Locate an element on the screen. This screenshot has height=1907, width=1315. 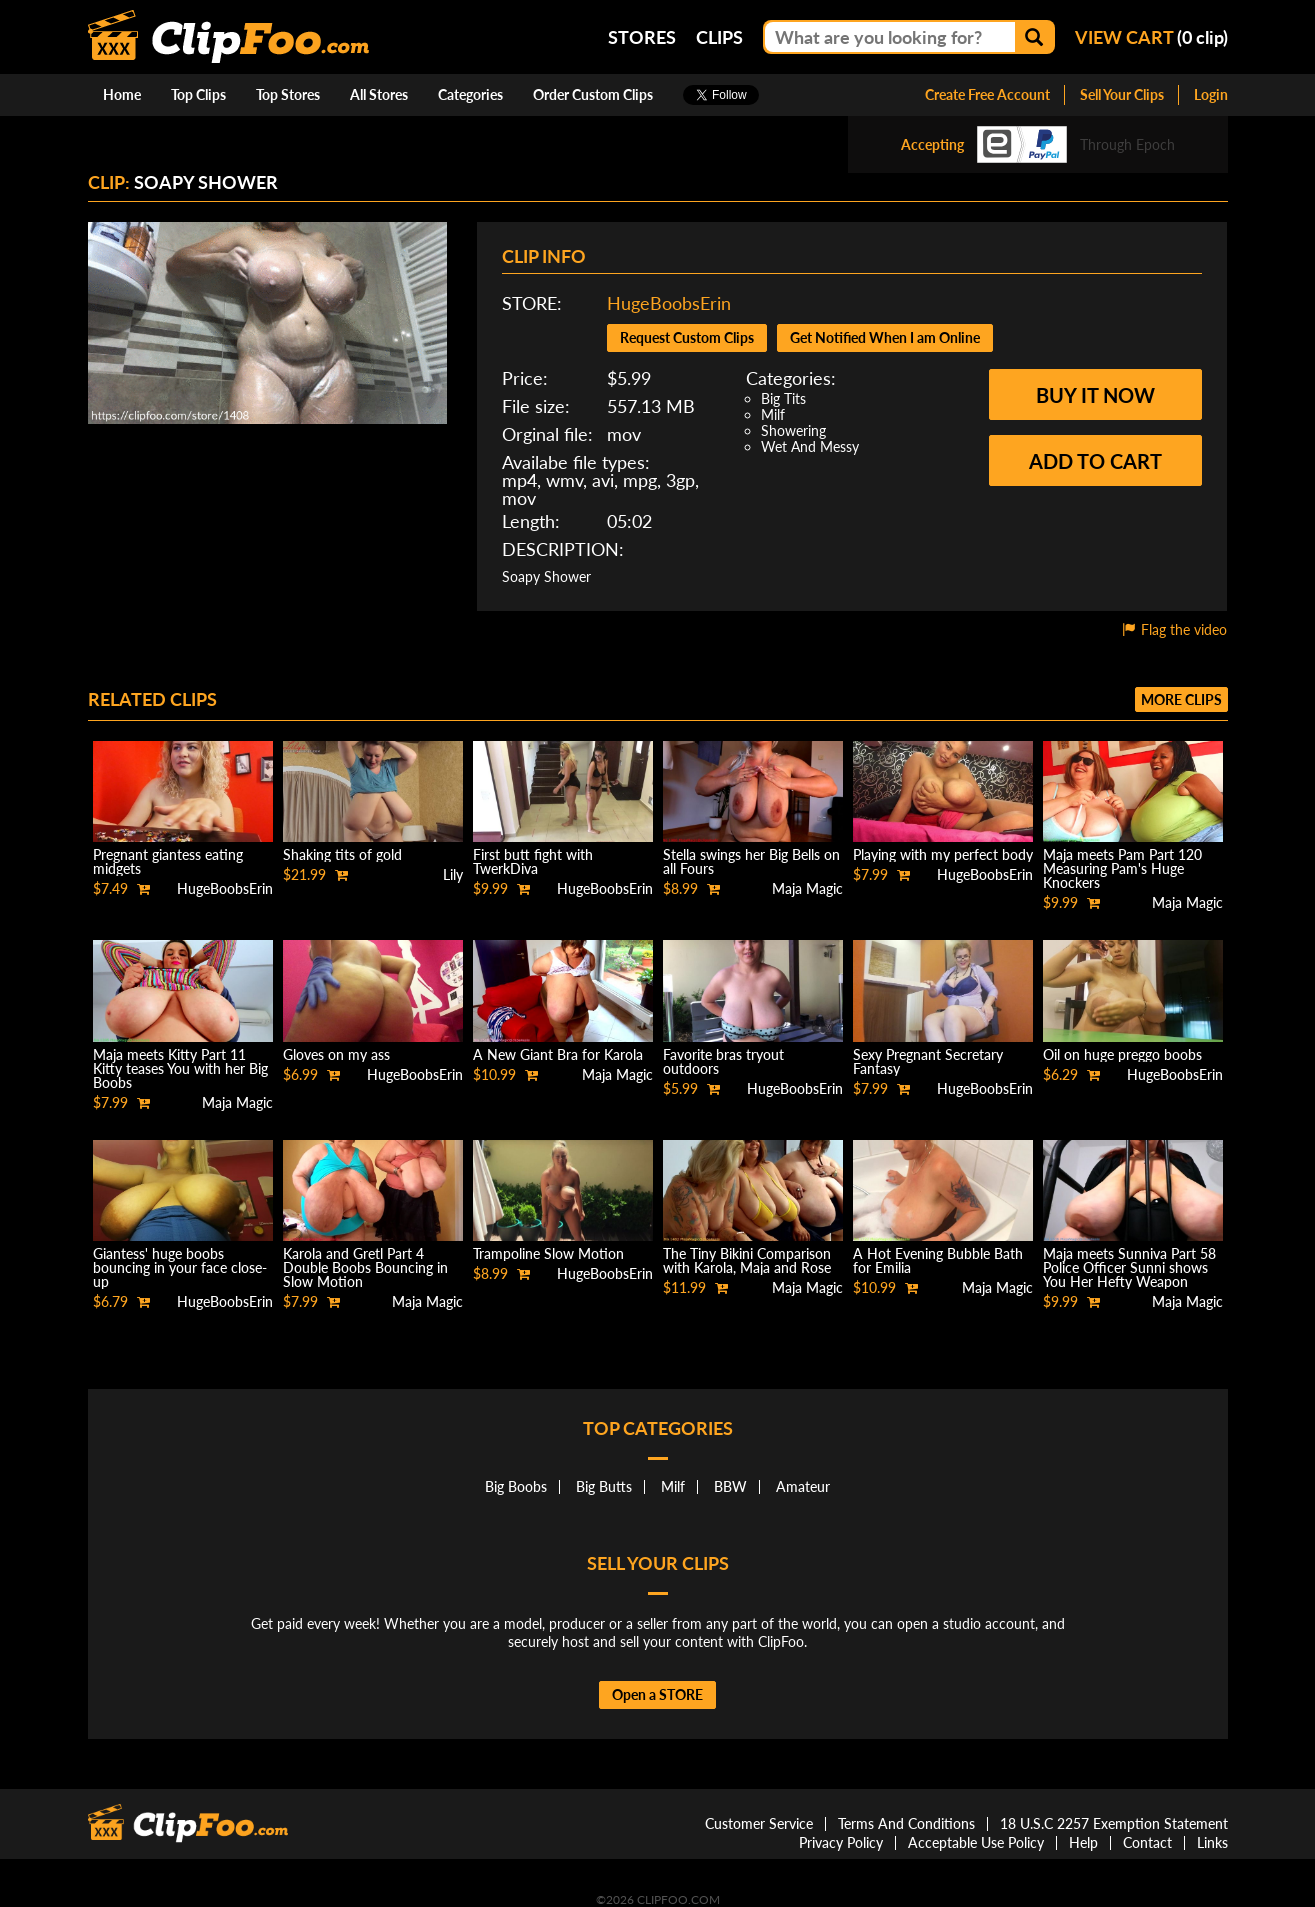
Help is located at coordinates (1083, 1842).